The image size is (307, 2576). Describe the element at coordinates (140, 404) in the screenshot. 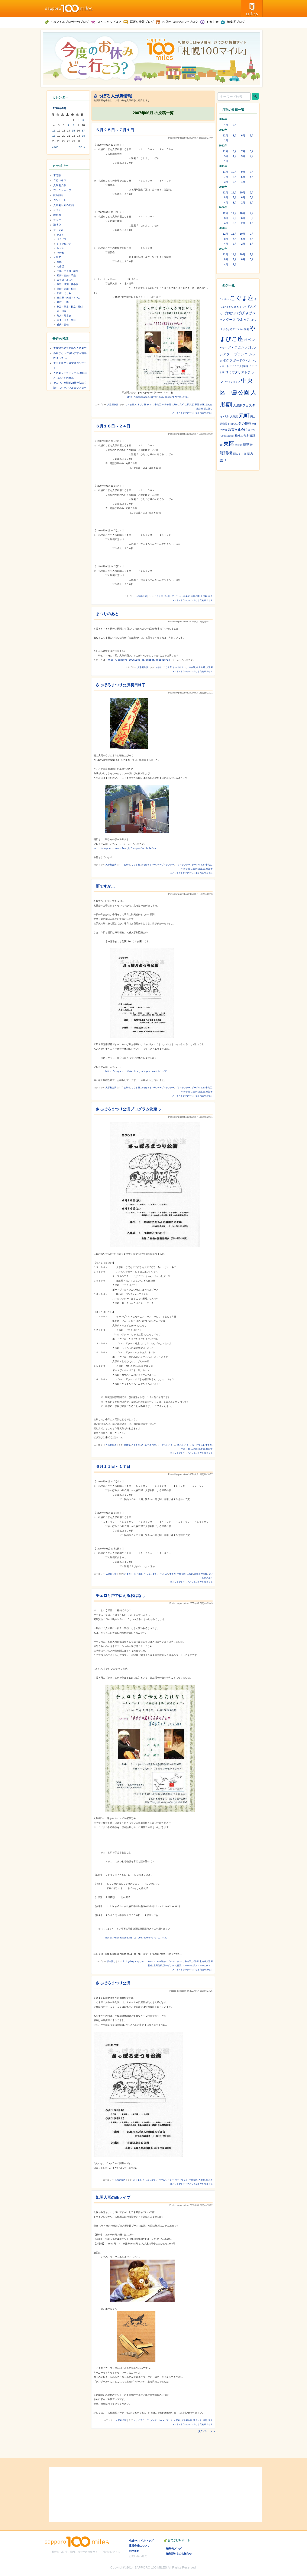

I see `やまびこ座` at that location.